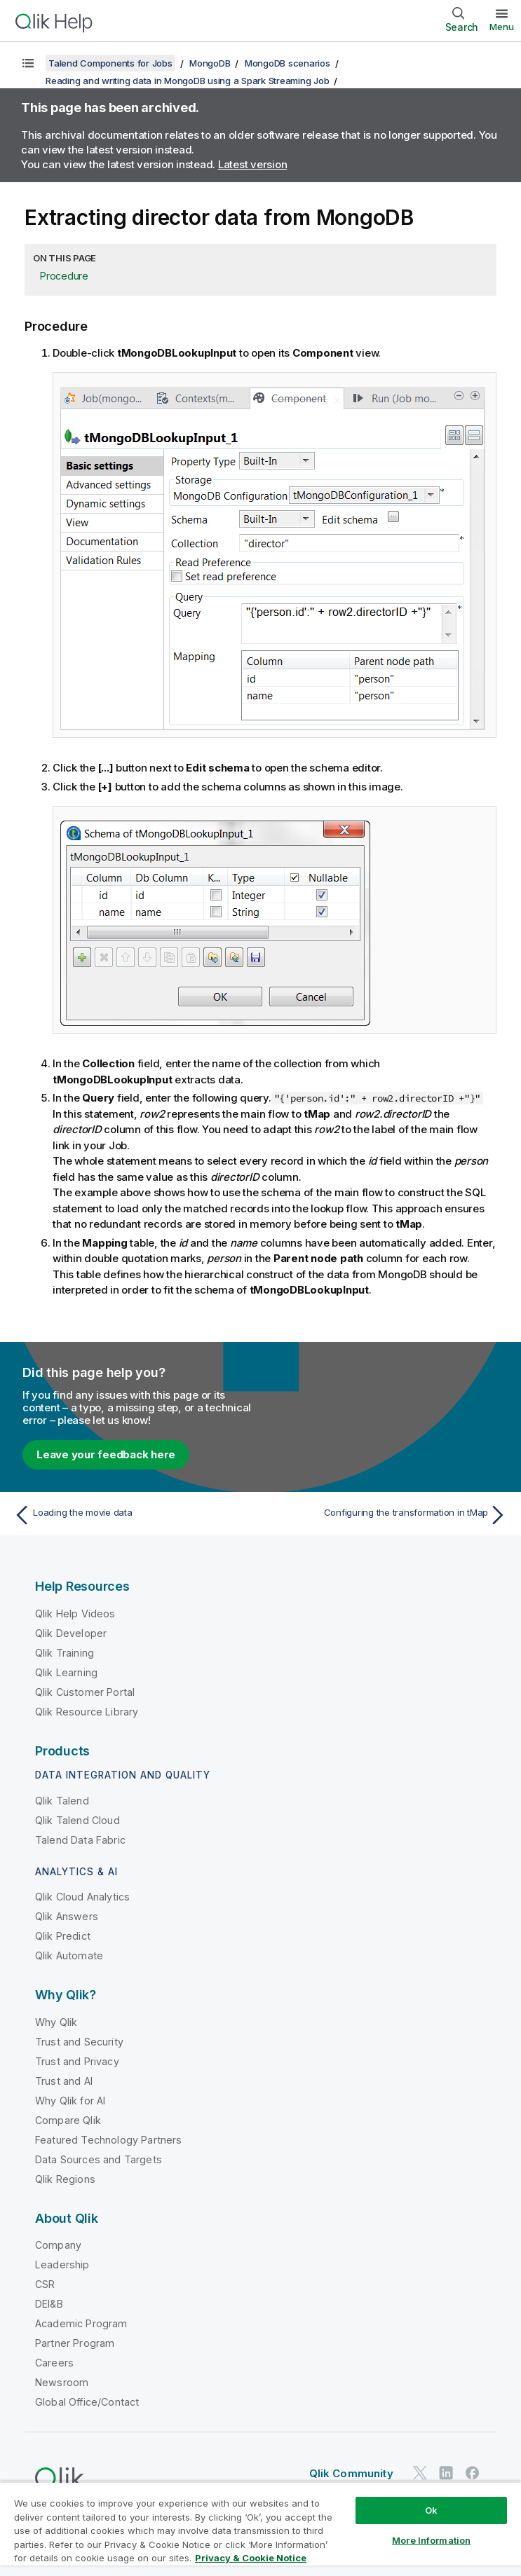 This screenshot has height=2576, width=521. I want to click on Company, so click(58, 2245).